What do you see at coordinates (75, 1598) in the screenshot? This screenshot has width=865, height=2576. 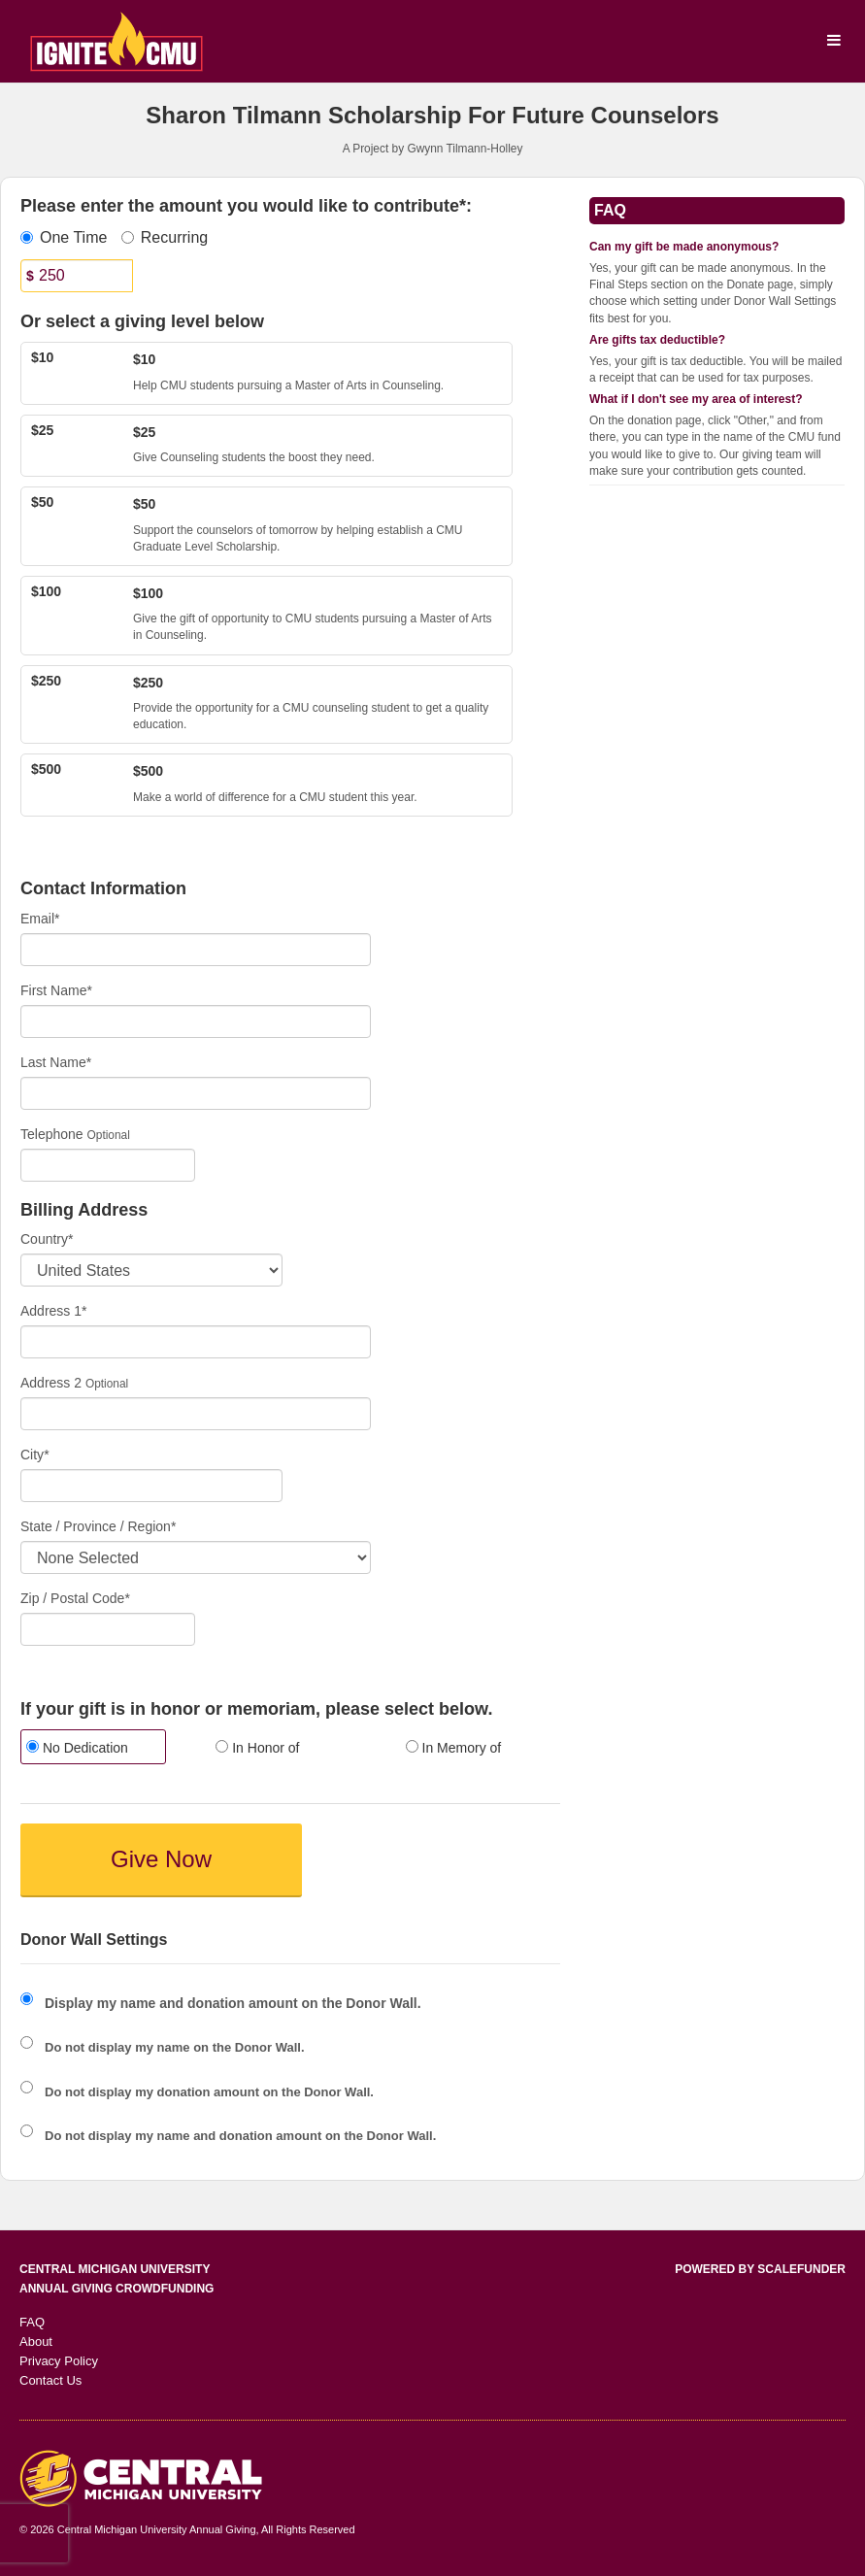 I see `Zip / Postal Code*` at bounding box center [75, 1598].